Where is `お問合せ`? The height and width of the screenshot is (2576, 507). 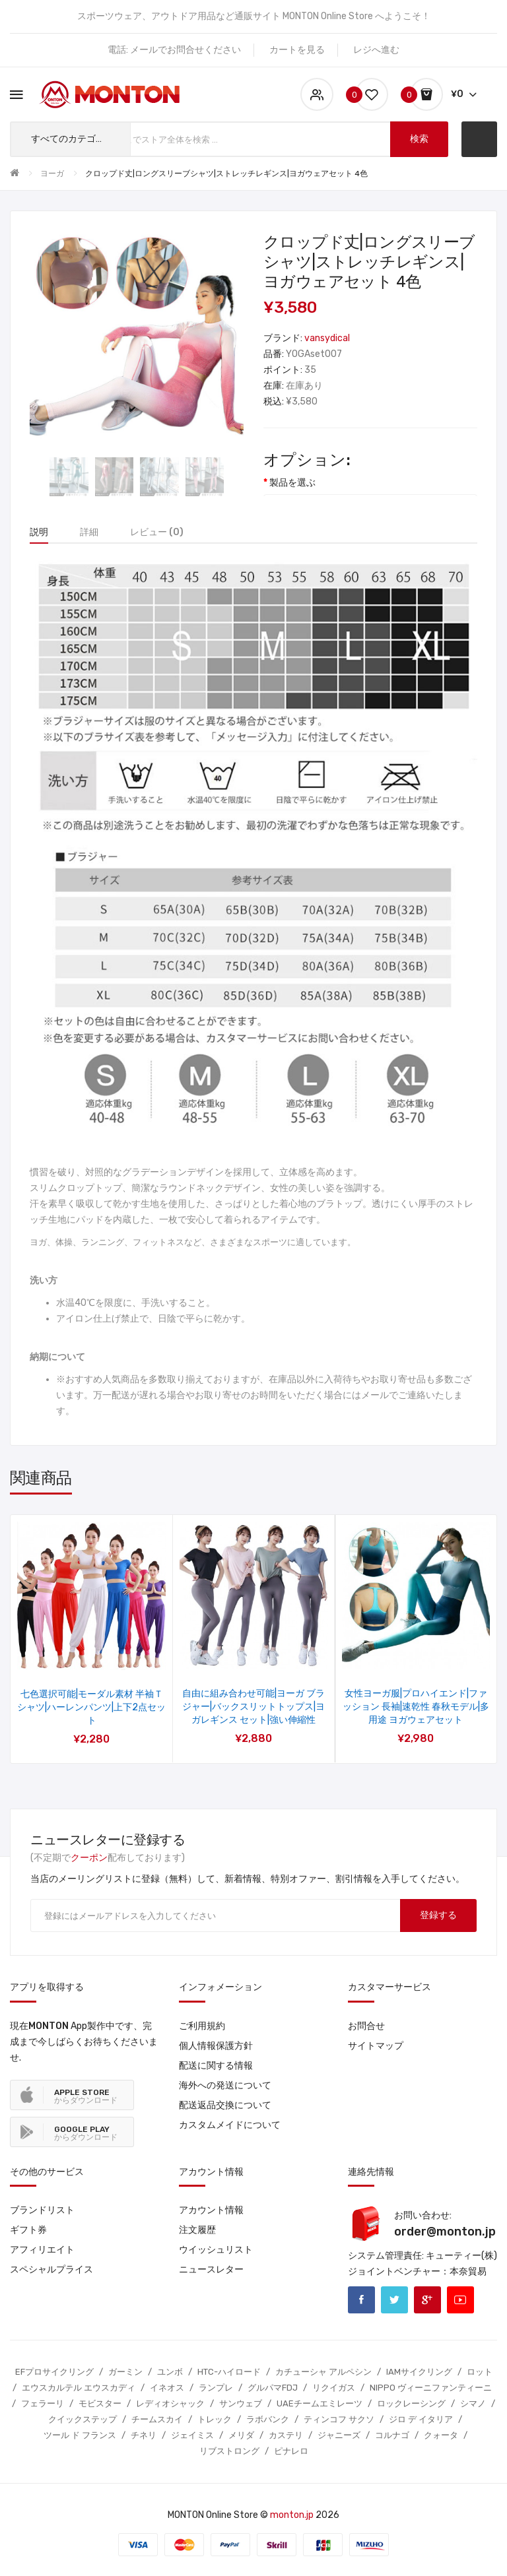 お問合せ is located at coordinates (366, 2026).